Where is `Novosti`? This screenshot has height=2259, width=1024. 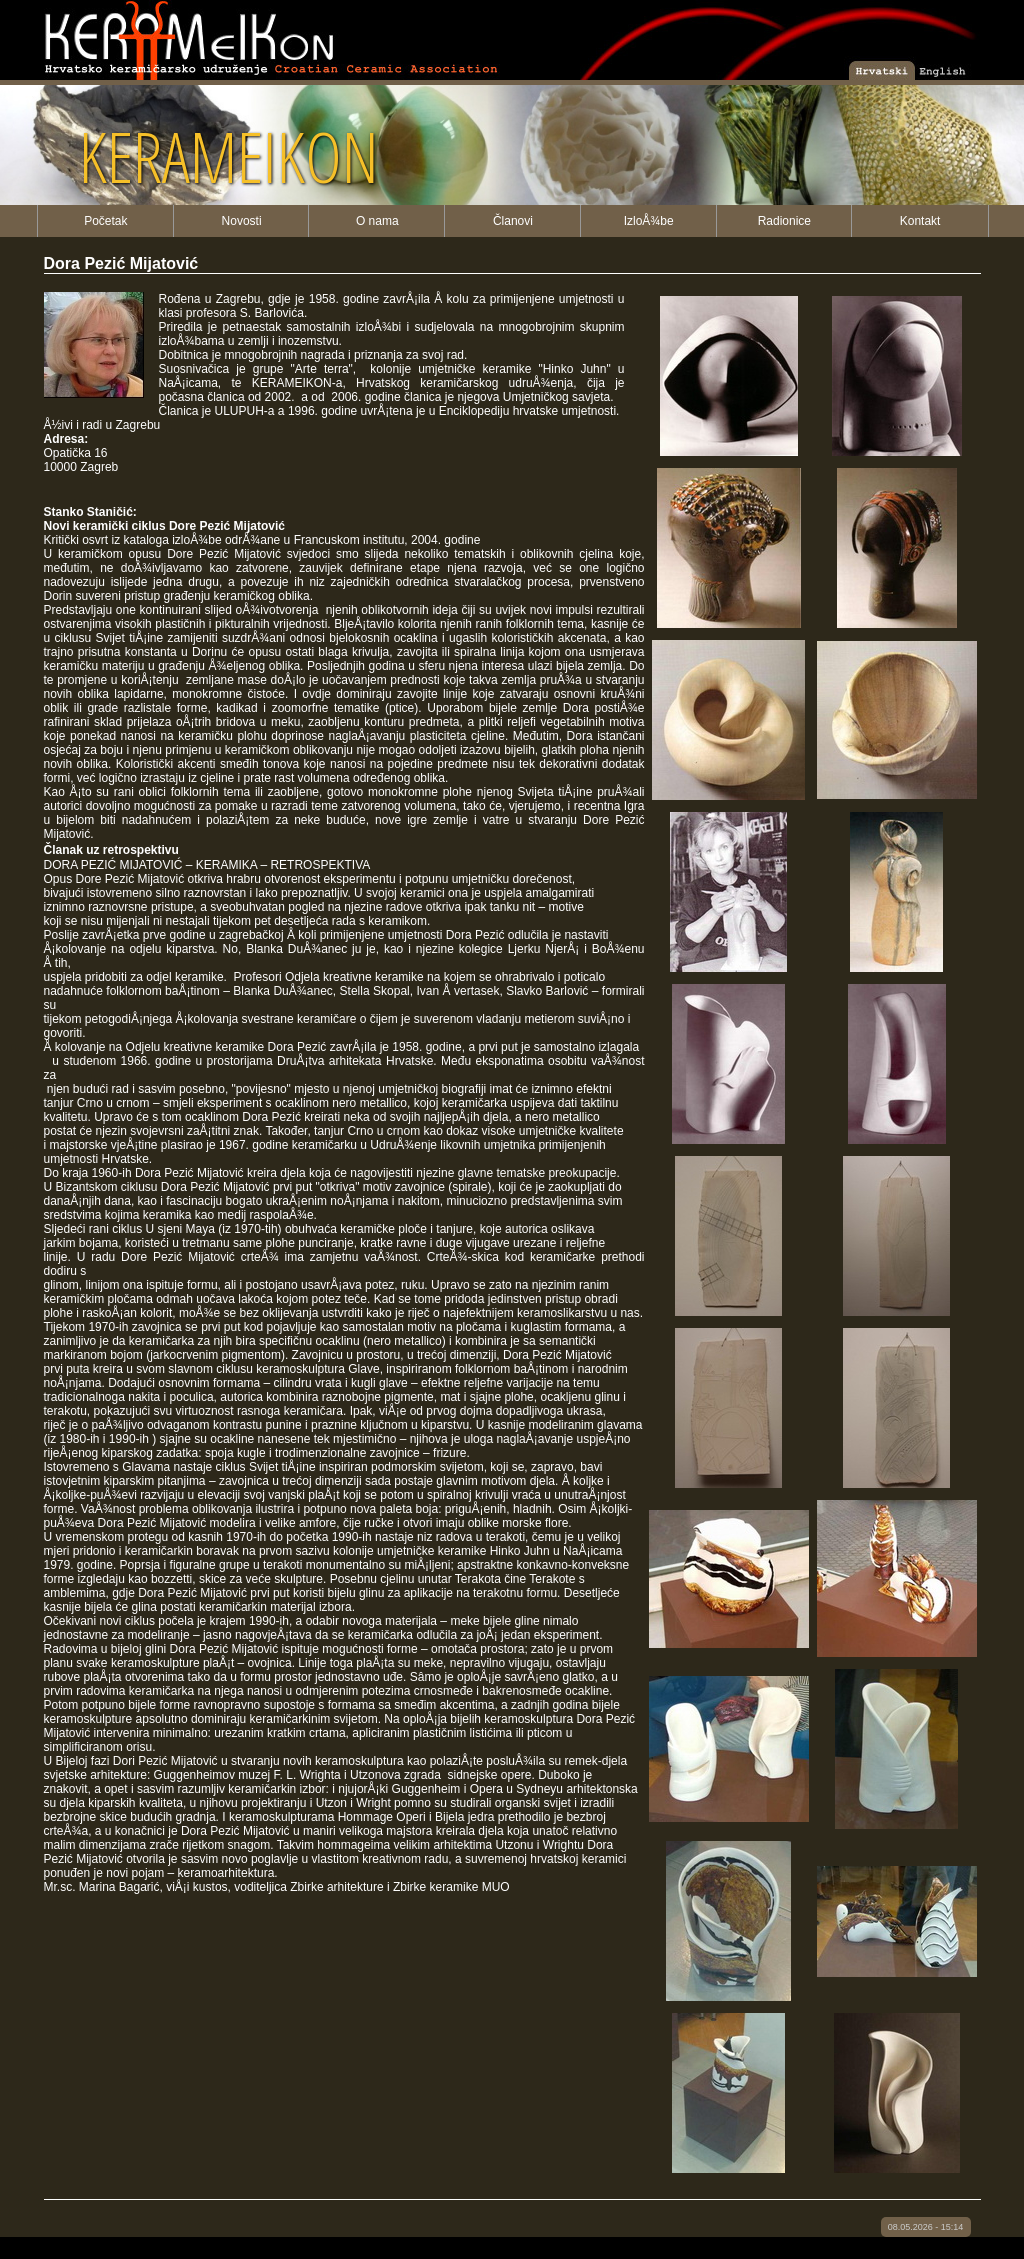 Novosti is located at coordinates (242, 221).